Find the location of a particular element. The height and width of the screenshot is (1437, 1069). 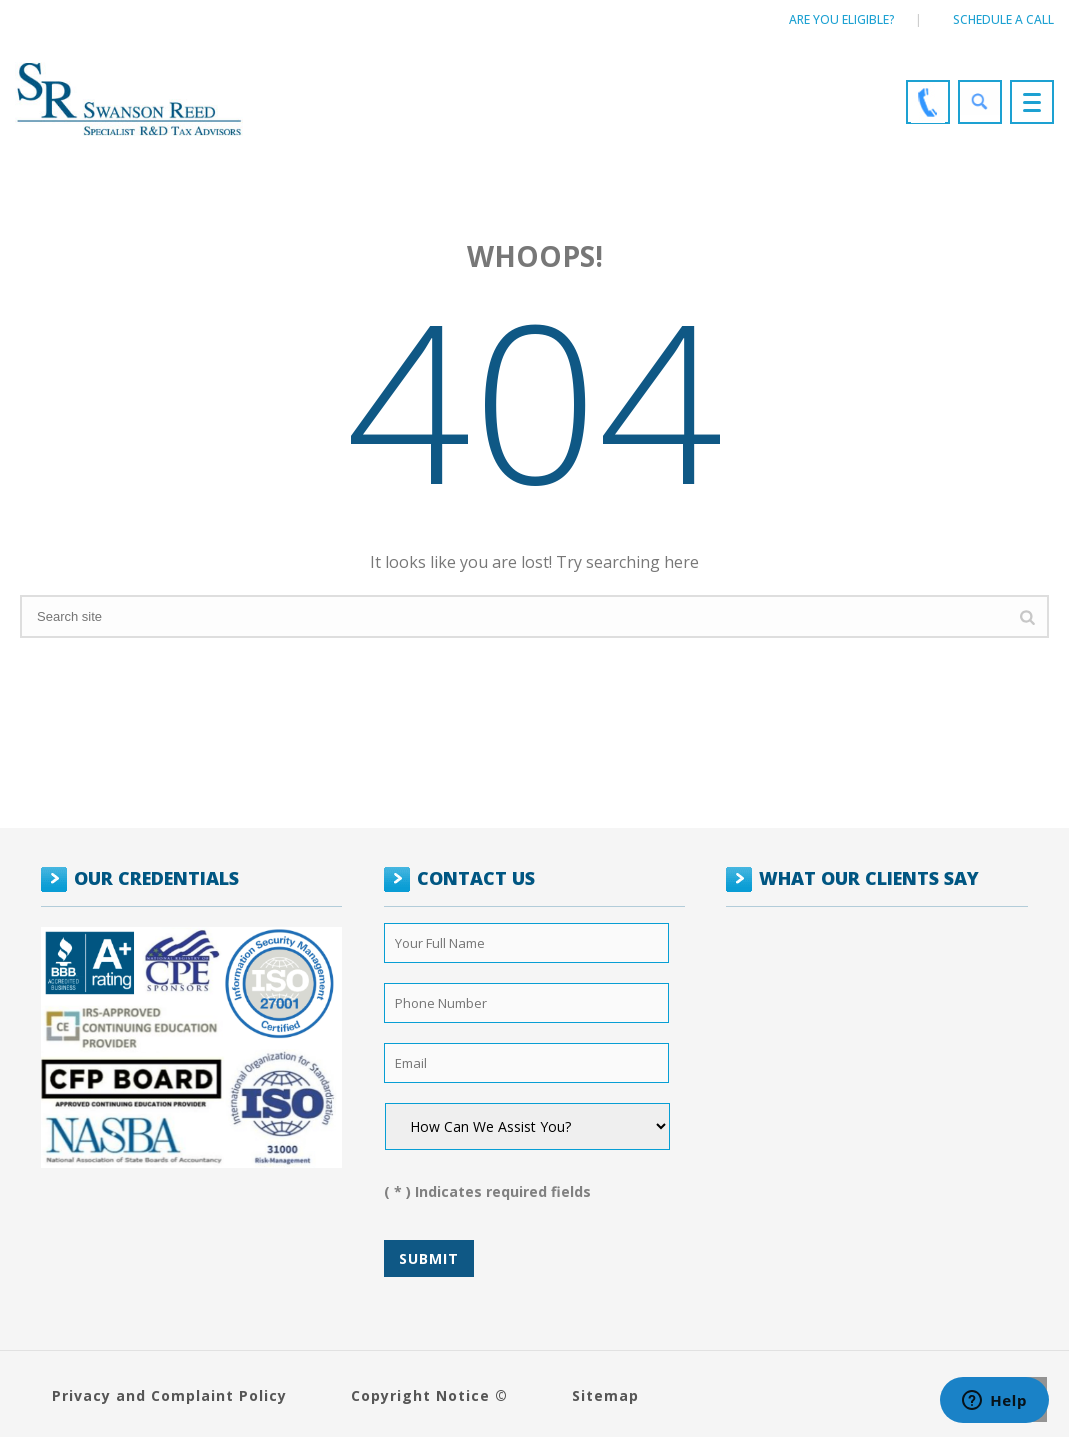

OUR CREDENTIALS is located at coordinates (156, 878).